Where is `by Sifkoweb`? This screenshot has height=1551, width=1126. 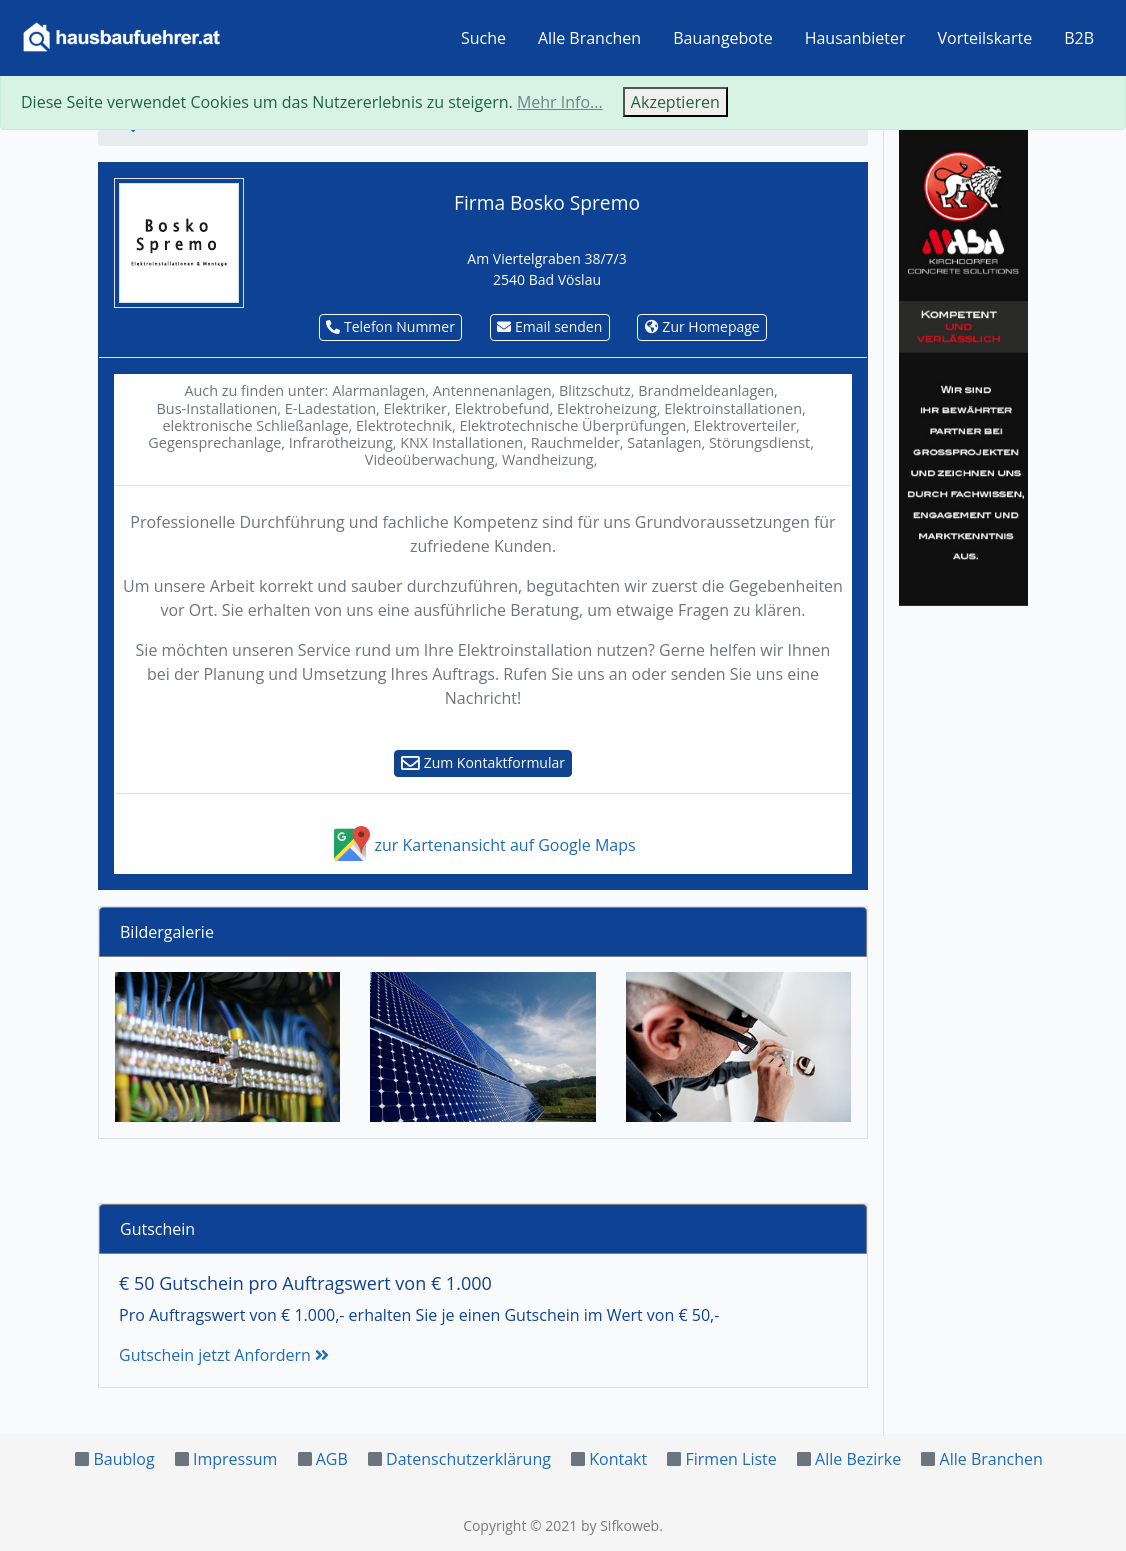 by Sifkoweb is located at coordinates (620, 1525).